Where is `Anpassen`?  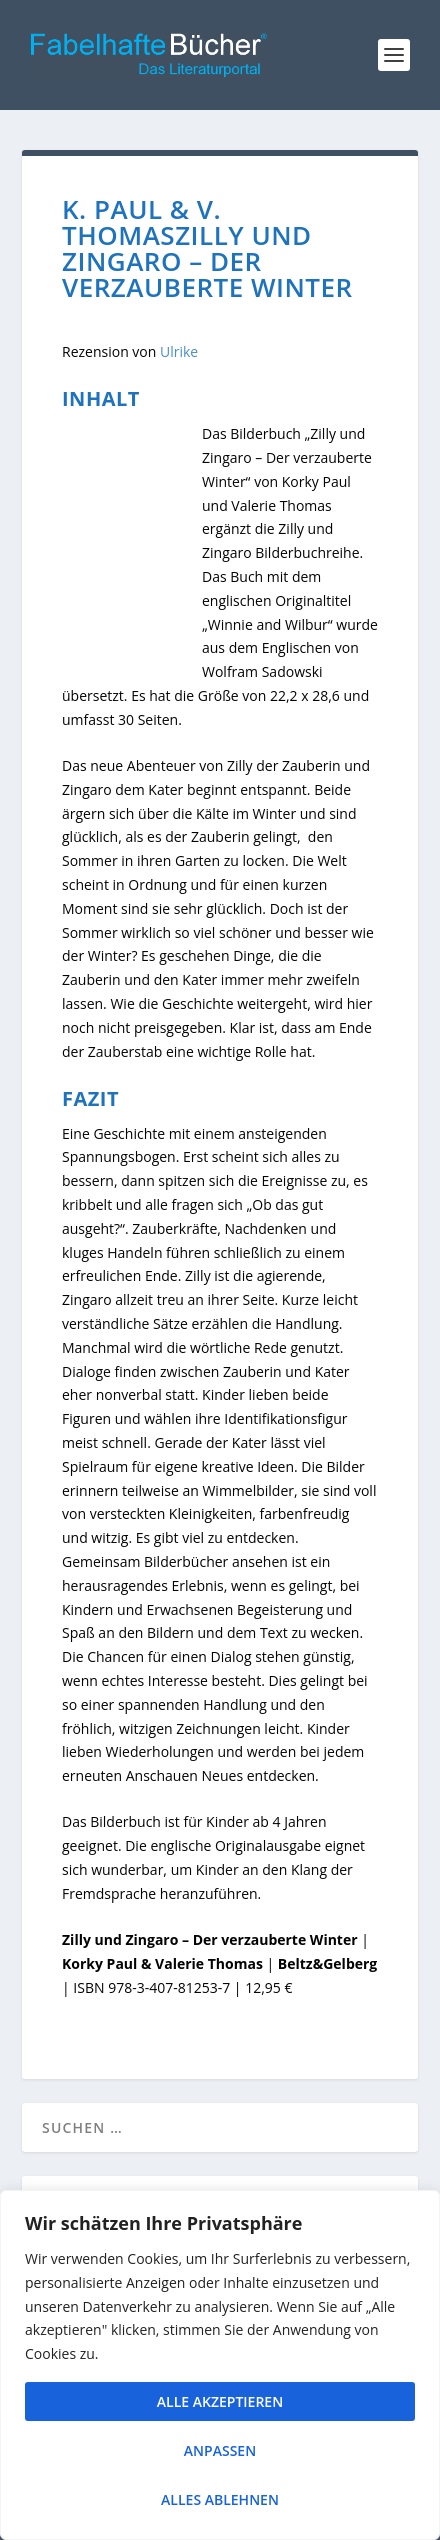
Anpassen is located at coordinates (220, 2450).